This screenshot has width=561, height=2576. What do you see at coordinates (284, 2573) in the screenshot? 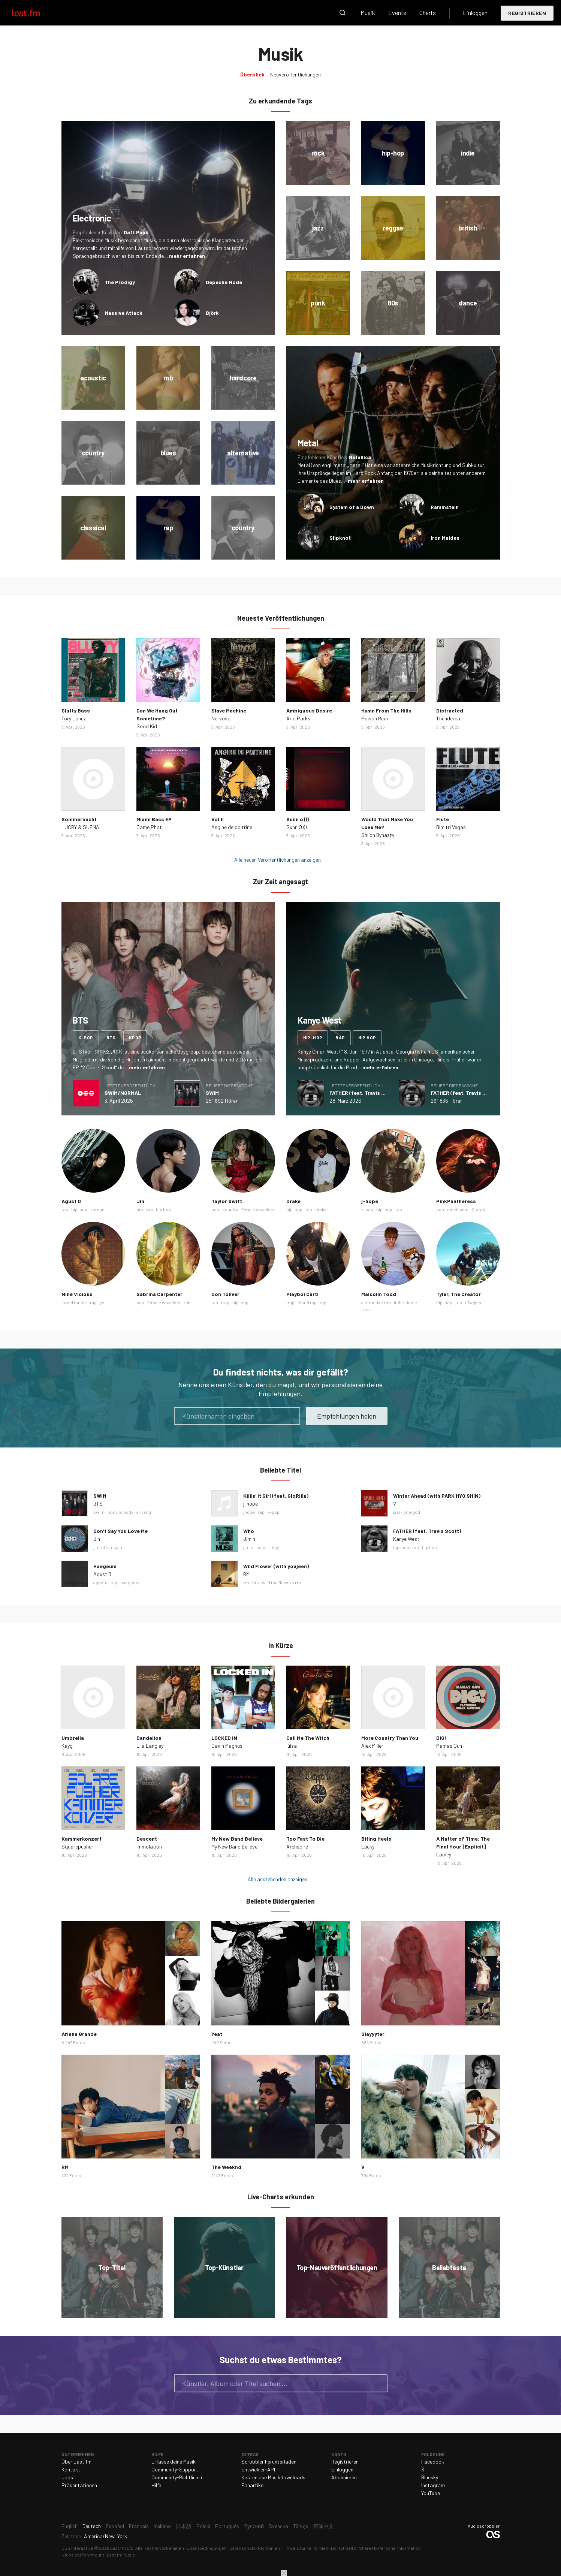
I see `Schließen` at bounding box center [284, 2573].